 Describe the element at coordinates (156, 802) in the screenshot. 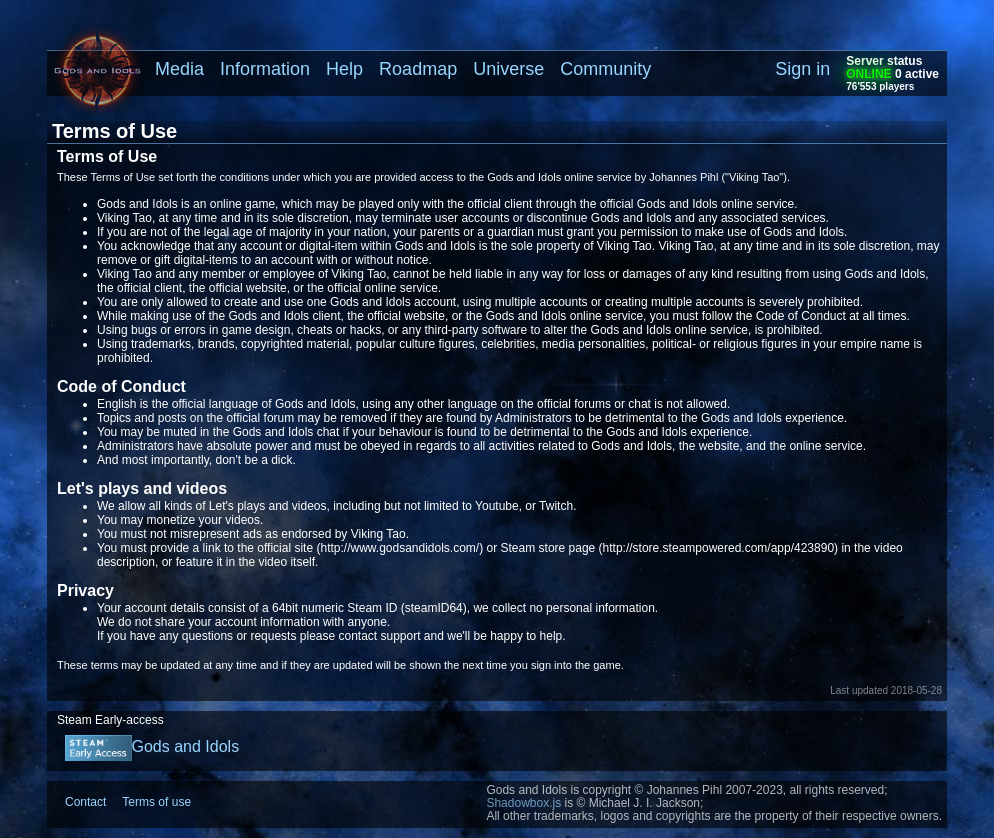

I see `Terms of use` at that location.